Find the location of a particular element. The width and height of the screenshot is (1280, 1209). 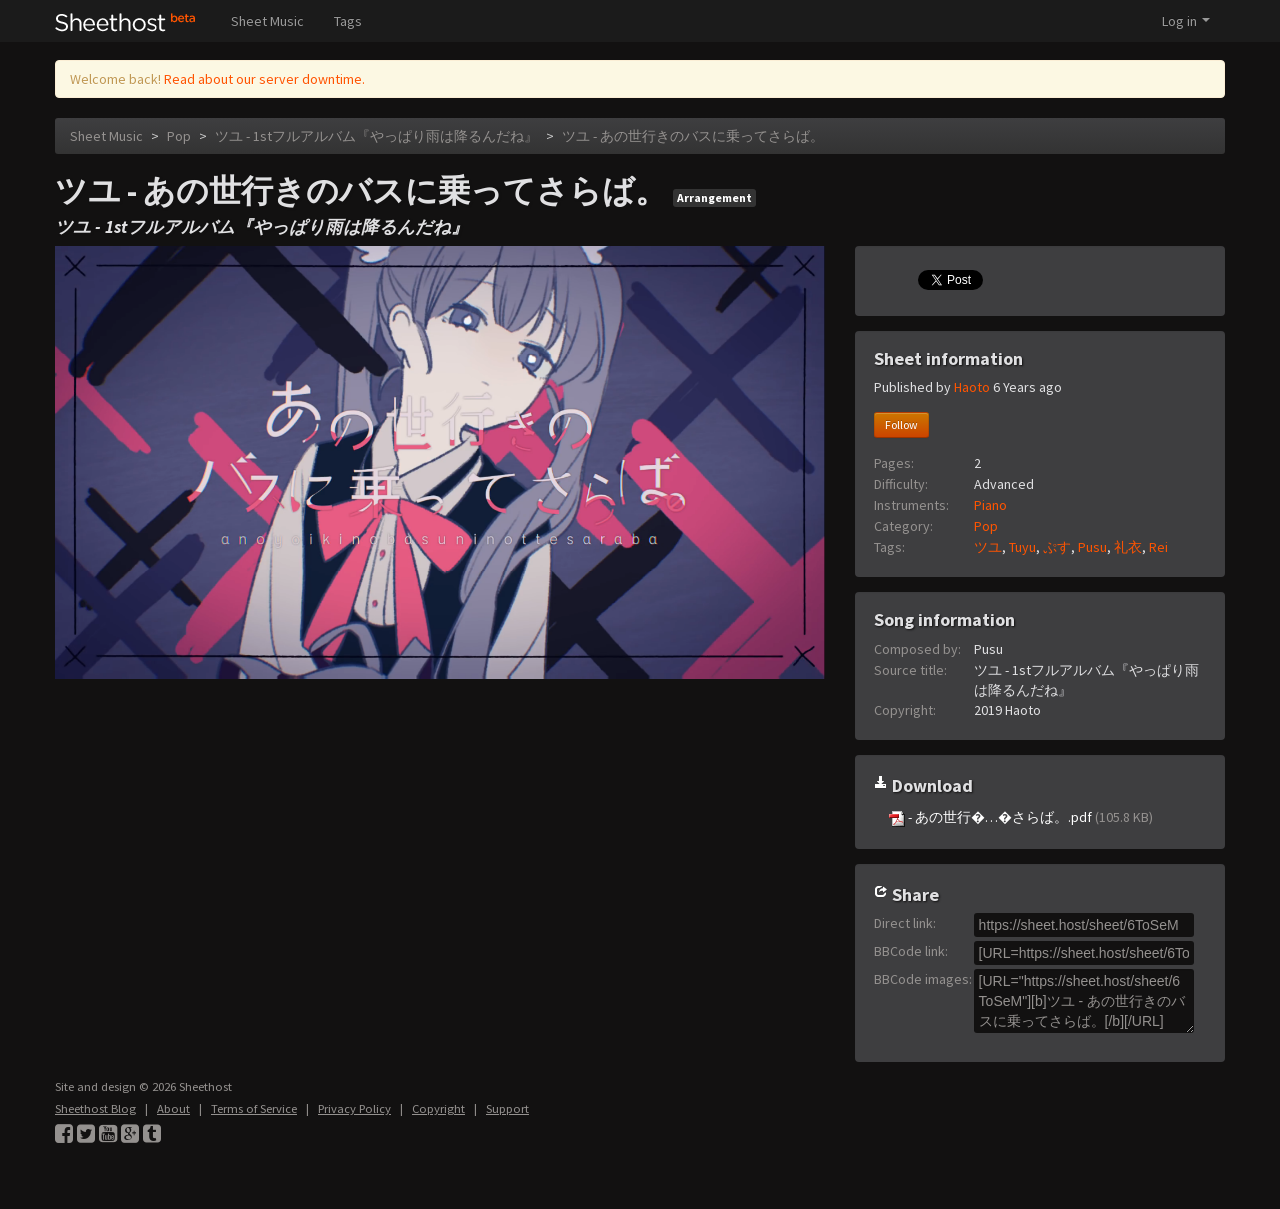

Privacy Policy is located at coordinates (354, 1108).